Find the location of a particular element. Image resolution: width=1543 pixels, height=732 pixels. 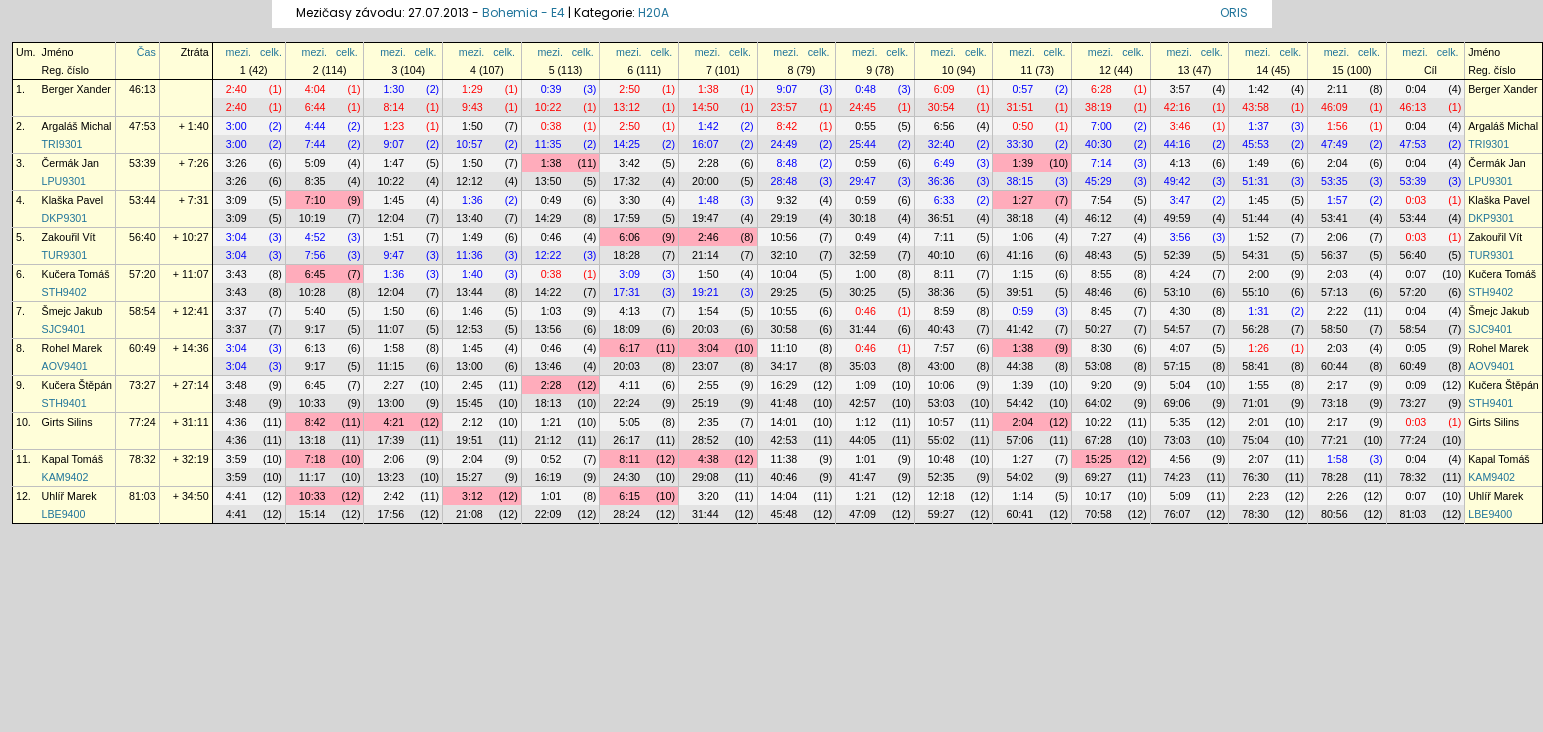

5:05 is located at coordinates (629, 422).